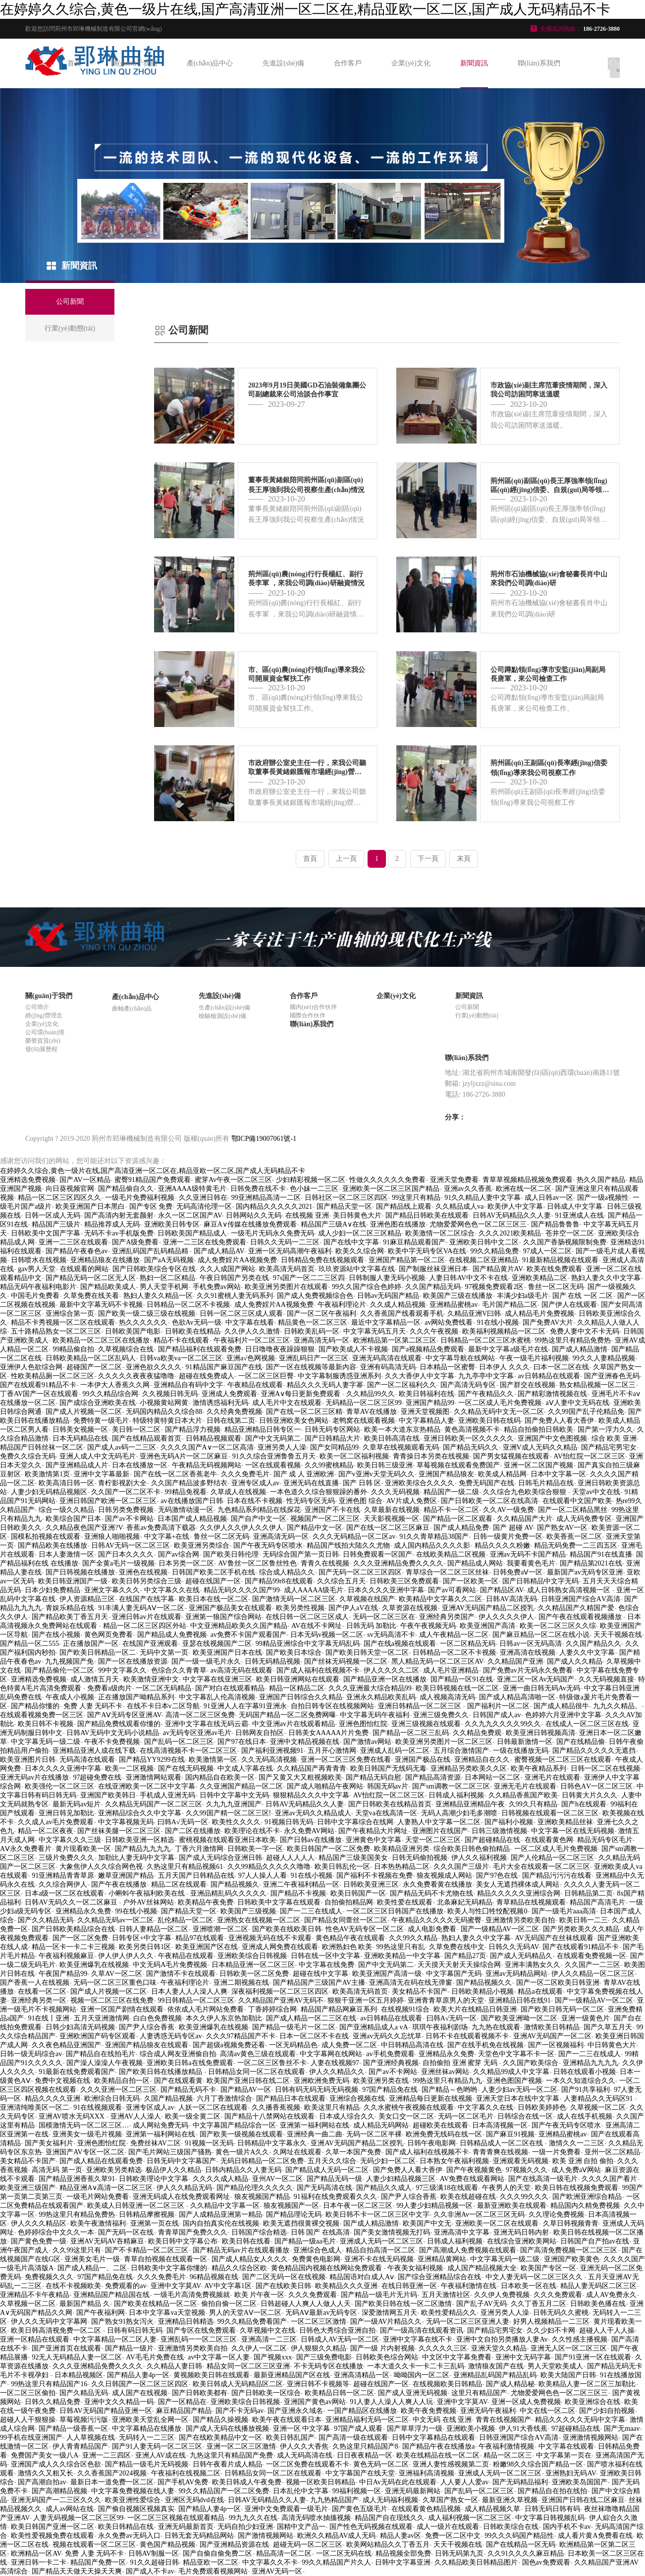  Describe the element at coordinates (234, 2544) in the screenshot. I see `国产亚洲精品资源在线` at that location.